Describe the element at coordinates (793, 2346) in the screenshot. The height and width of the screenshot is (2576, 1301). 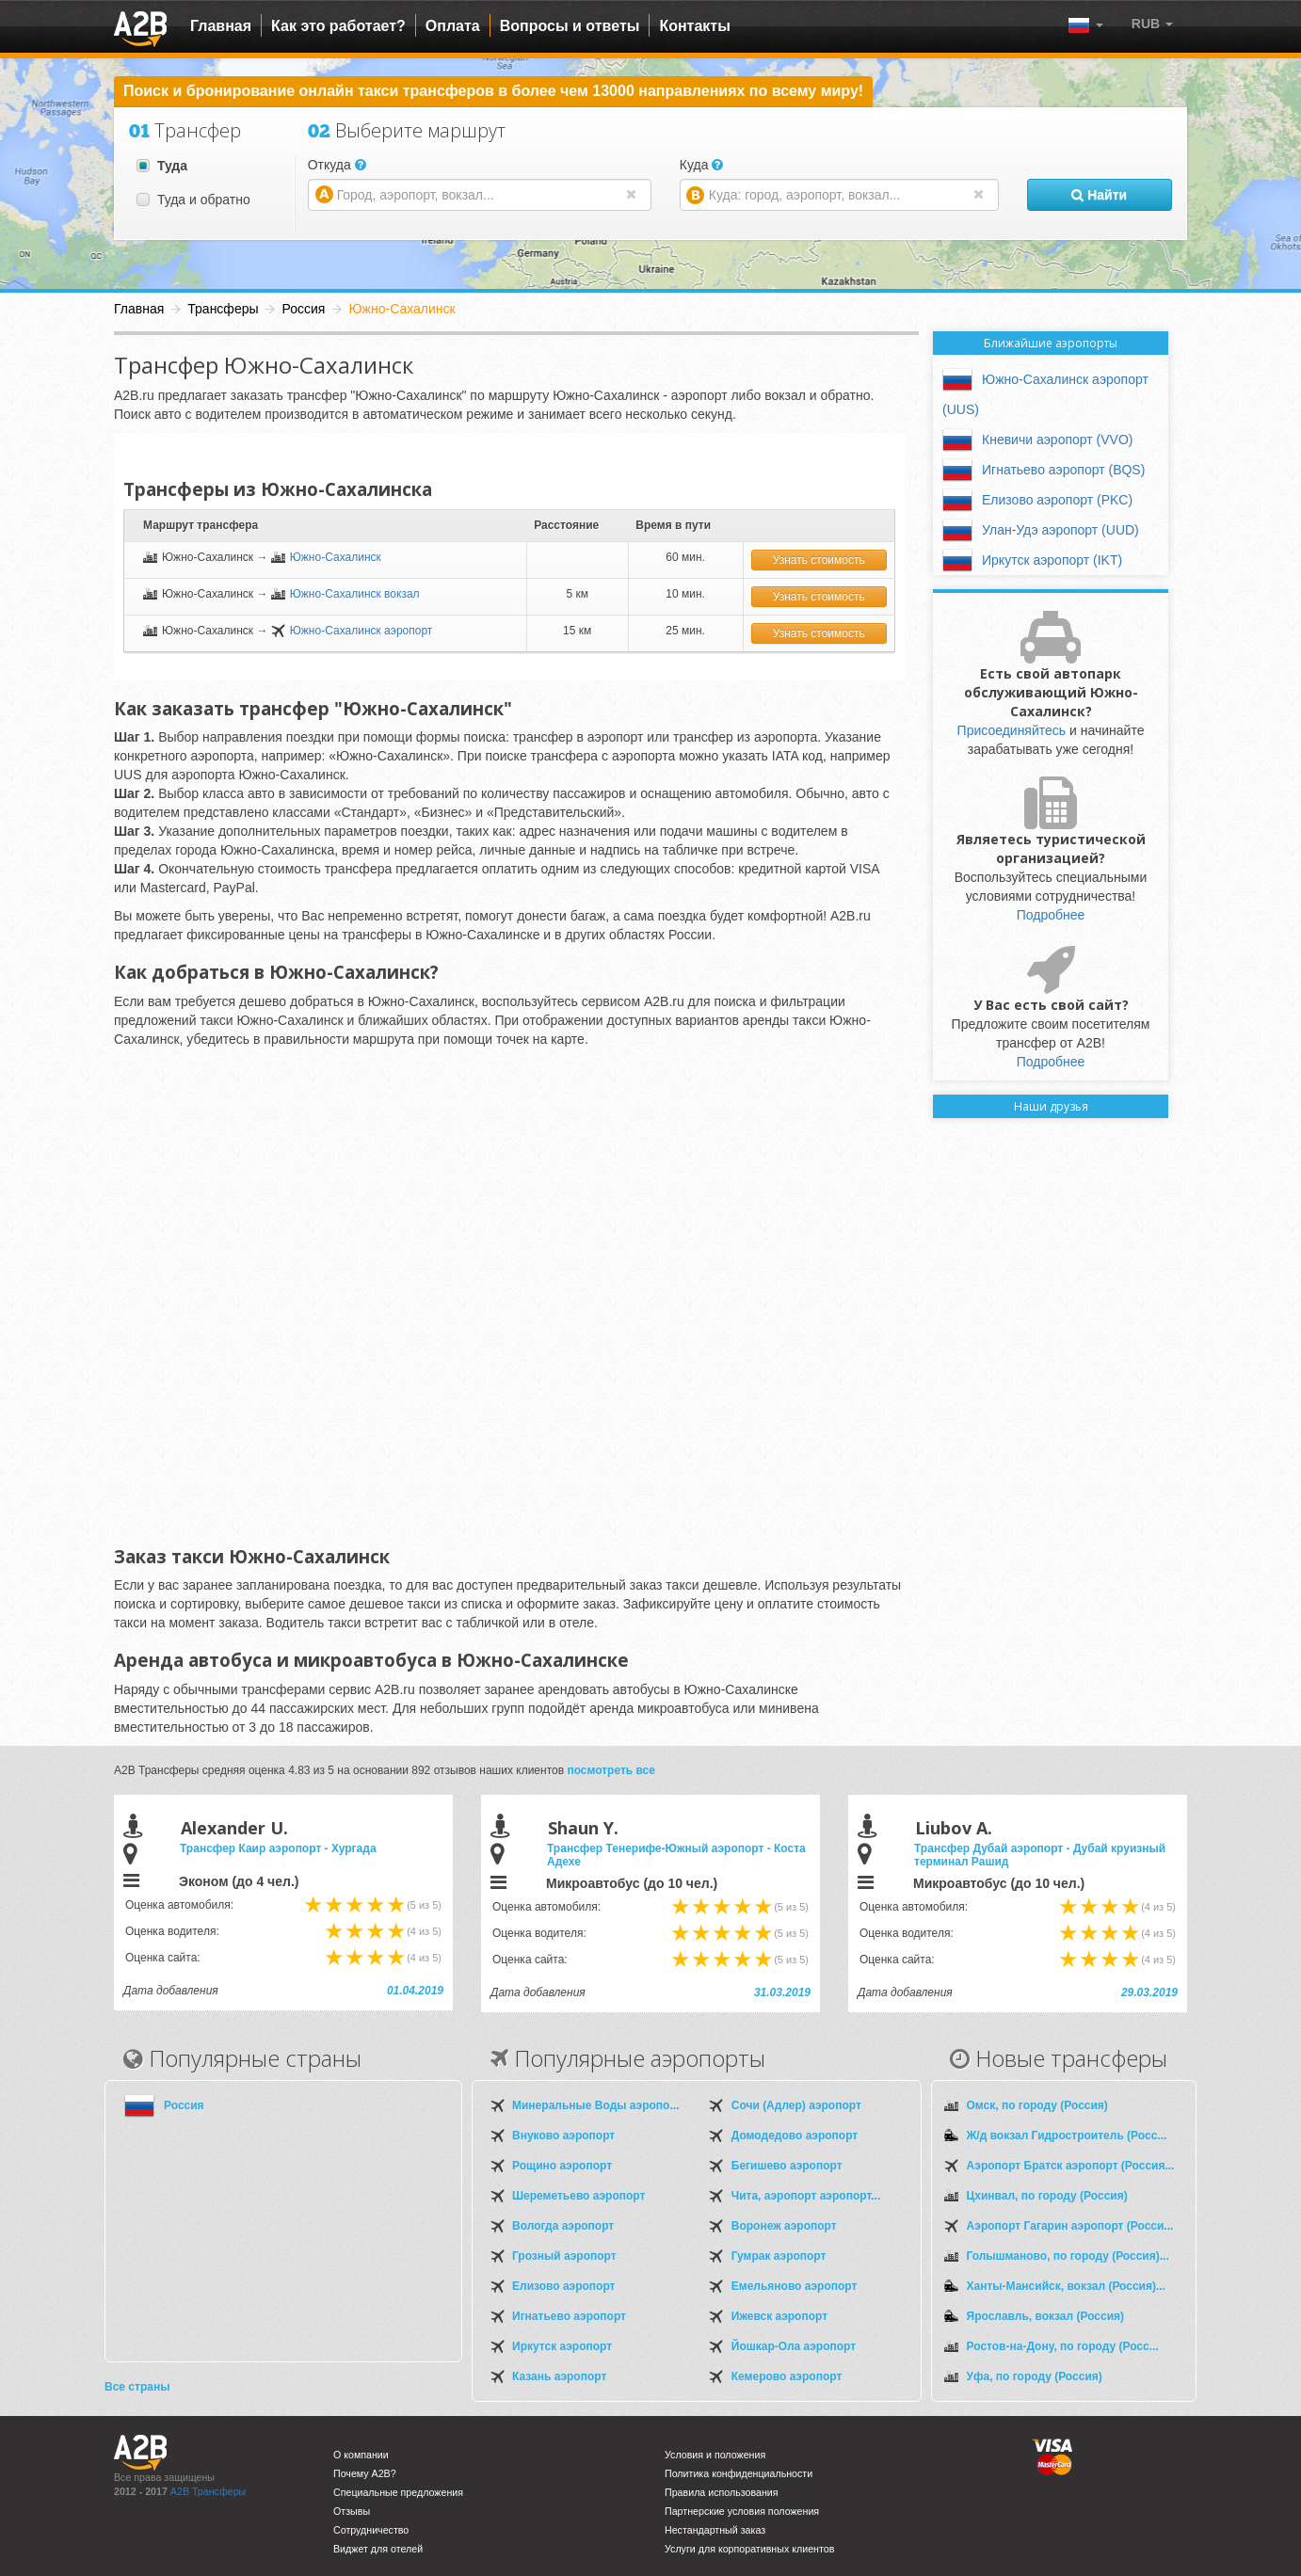
I see `Йошкар-Ола аэропорт` at that location.